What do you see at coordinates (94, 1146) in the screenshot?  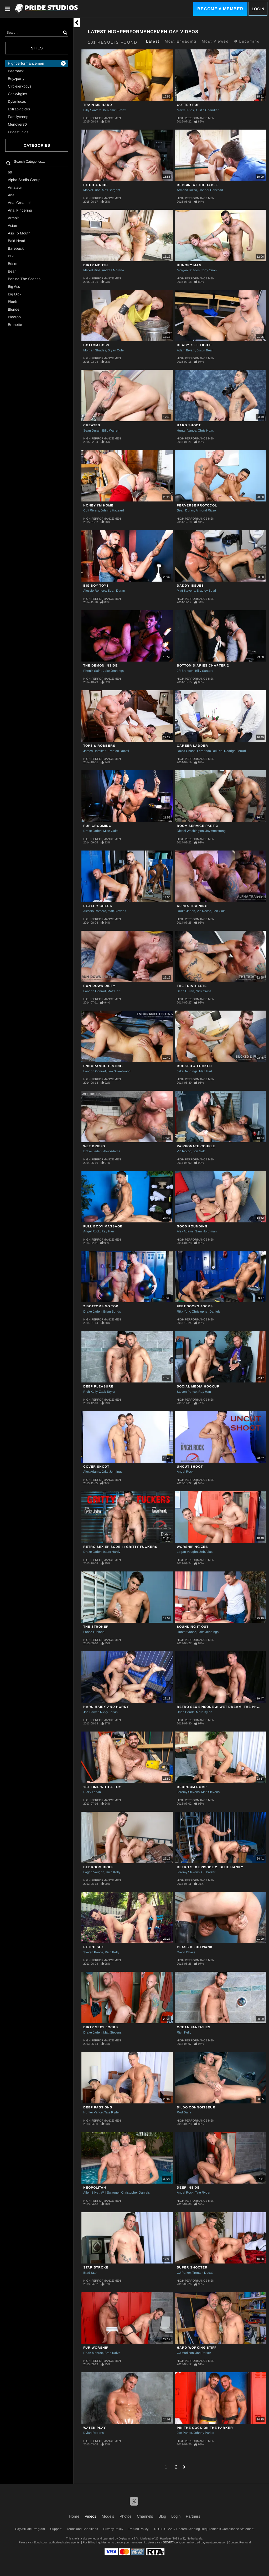 I see `WET BRIEFS` at bounding box center [94, 1146].